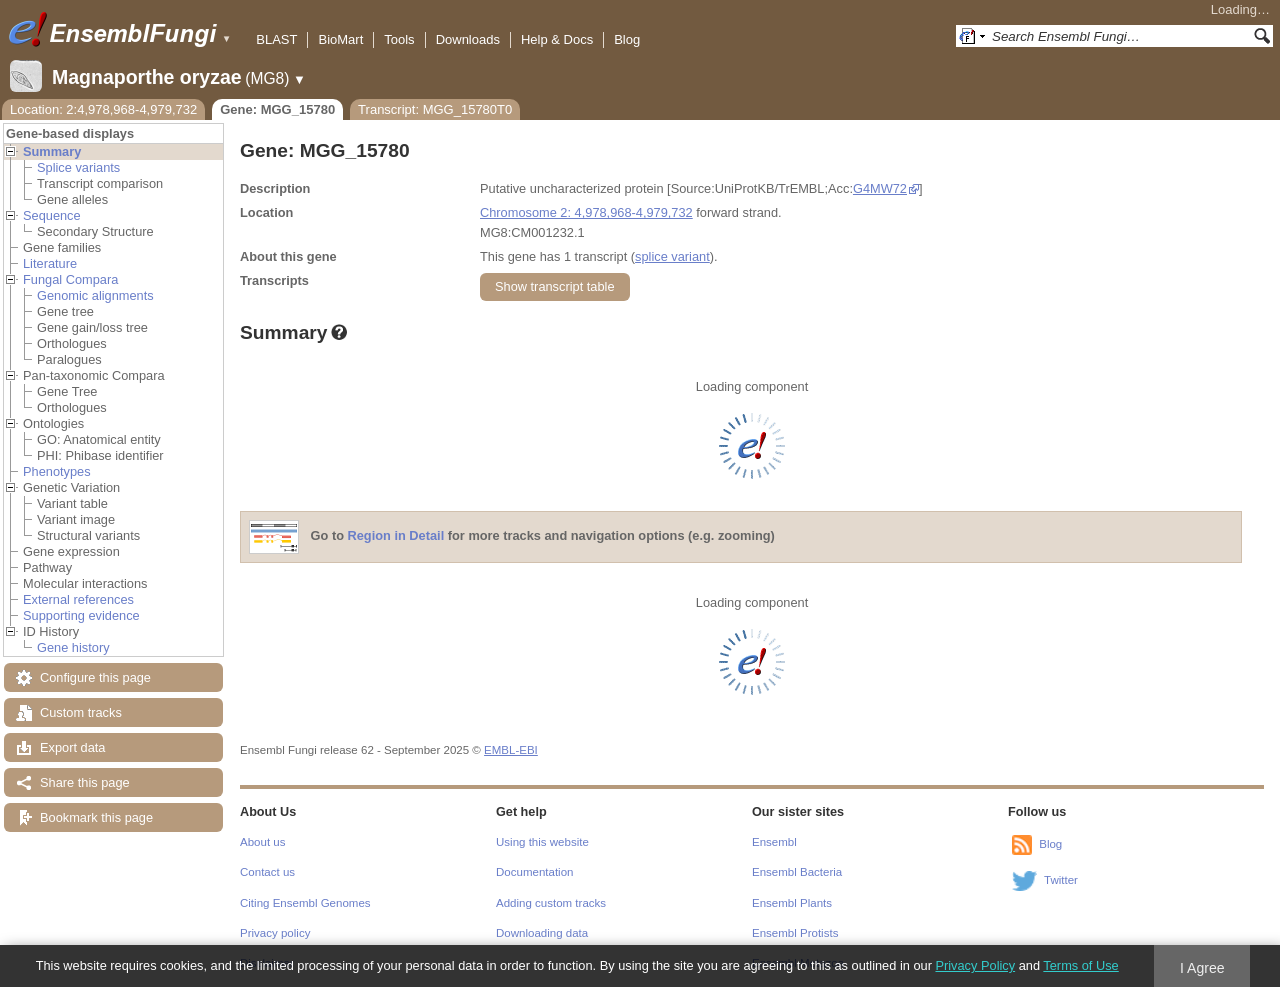  What do you see at coordinates (627, 39) in the screenshot?
I see `Blog` at bounding box center [627, 39].